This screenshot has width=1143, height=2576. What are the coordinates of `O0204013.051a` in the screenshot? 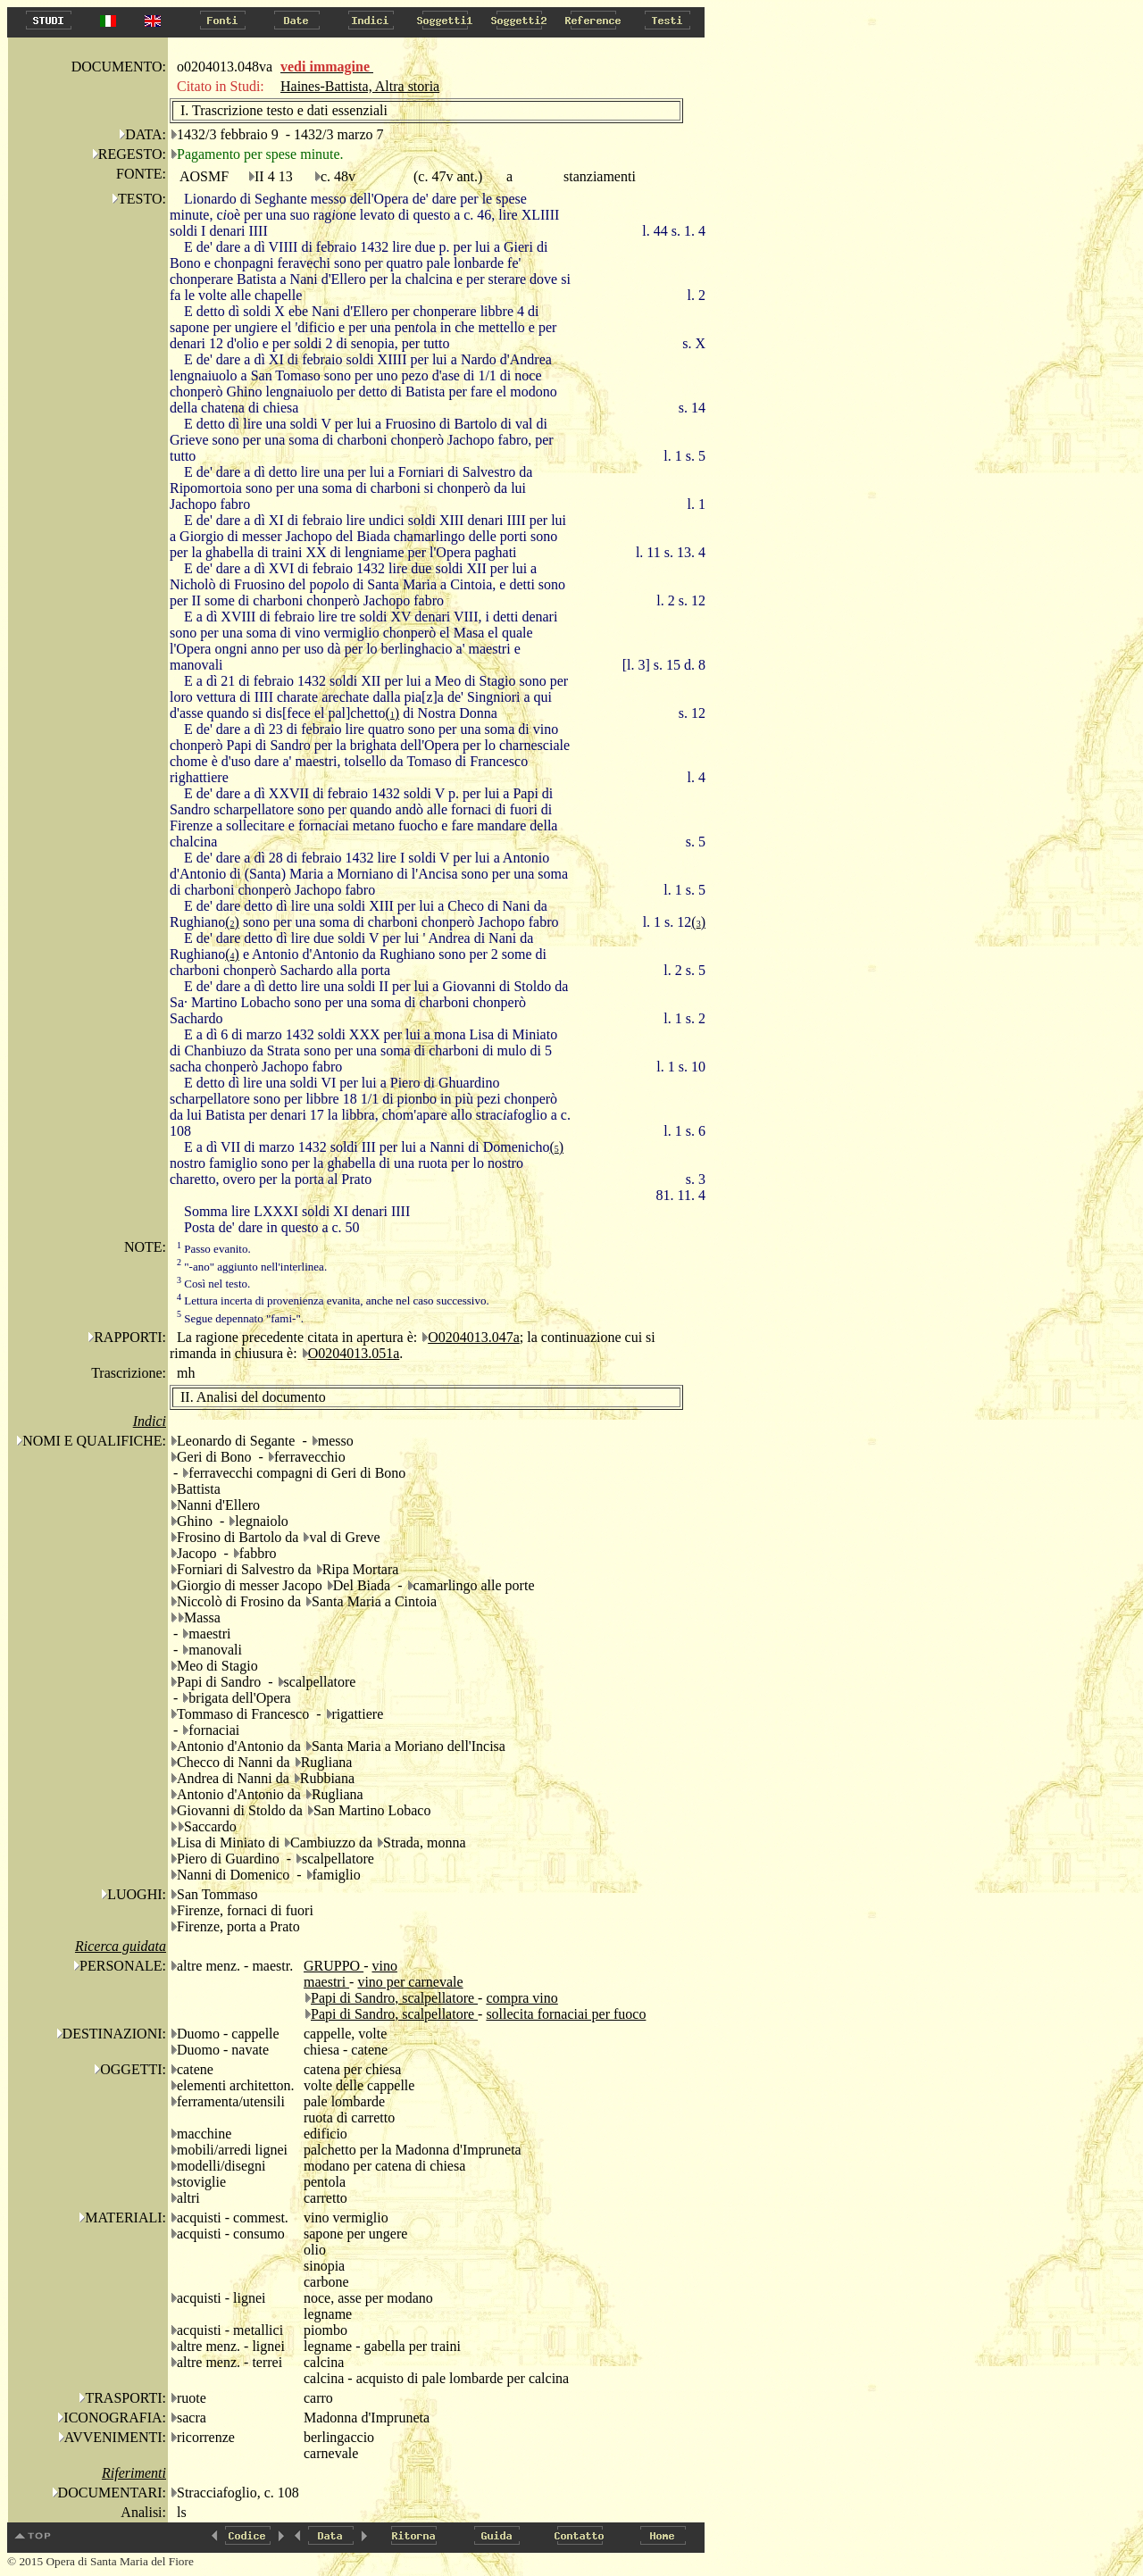 It's located at (354, 1353).